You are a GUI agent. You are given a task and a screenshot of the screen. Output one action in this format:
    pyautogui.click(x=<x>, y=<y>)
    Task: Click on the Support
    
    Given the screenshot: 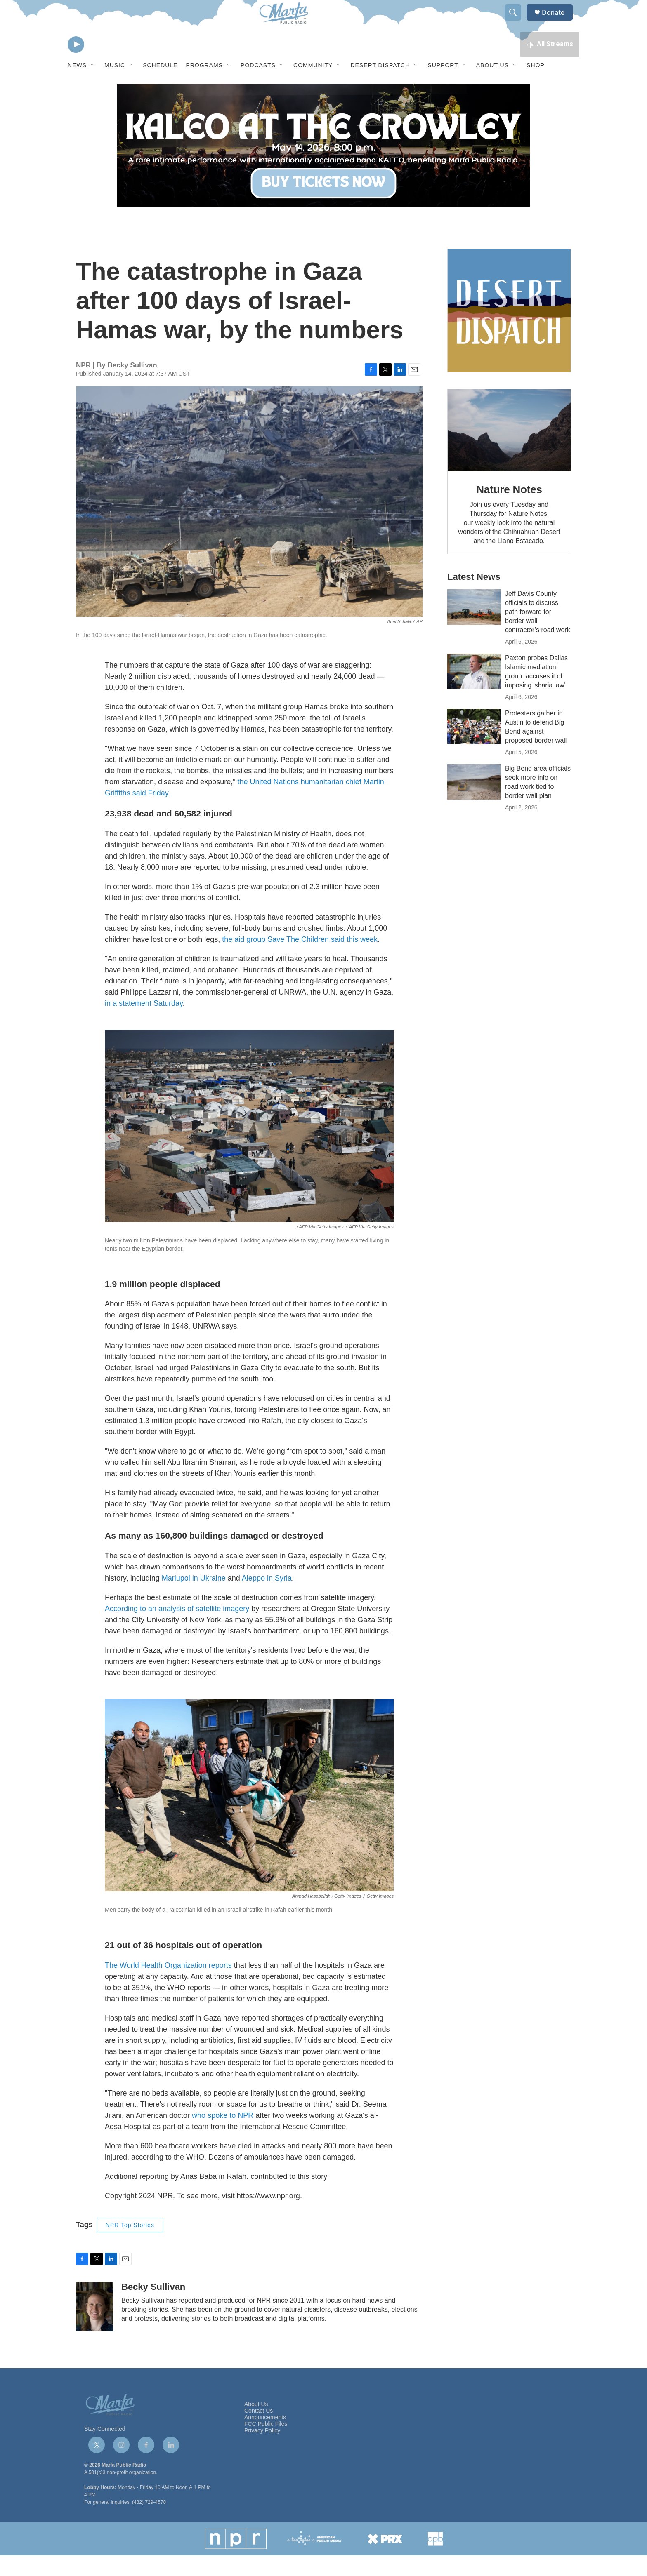 What is the action you would take?
    pyautogui.click(x=442, y=85)
    